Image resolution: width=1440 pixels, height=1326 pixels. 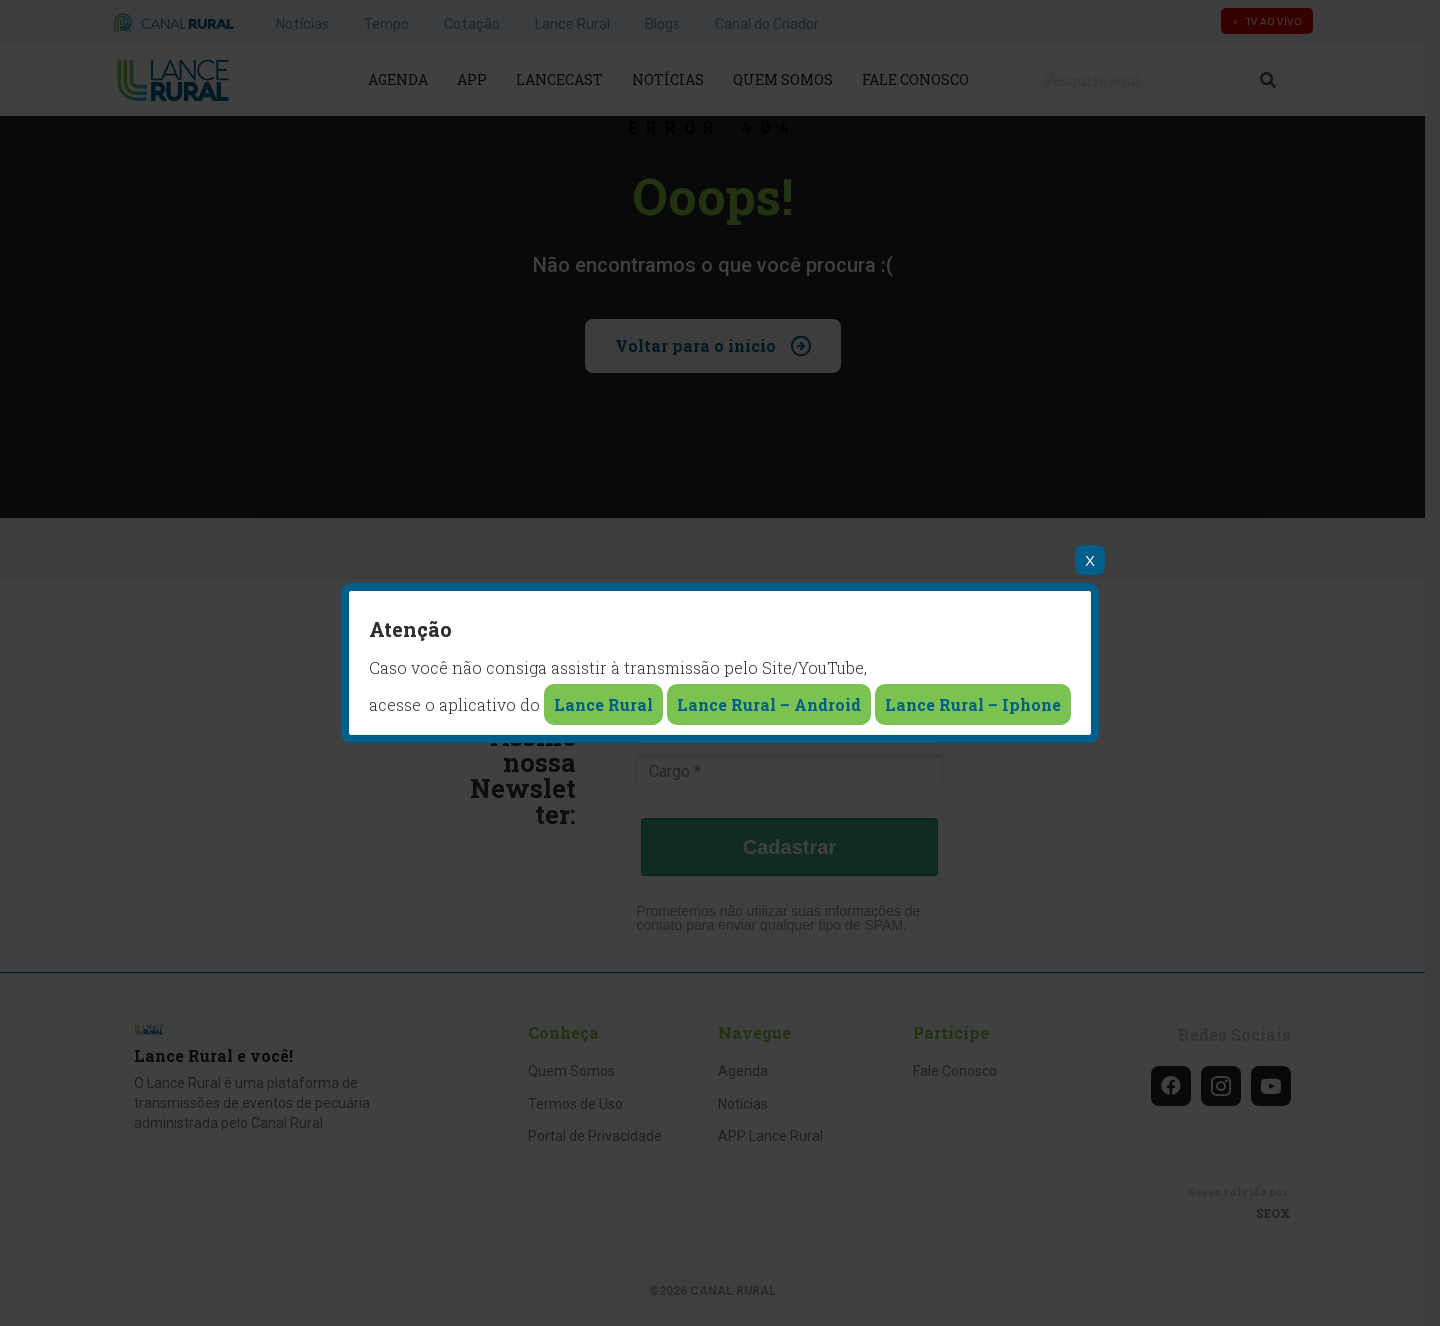 I want to click on Lance Rural – Iphone, so click(x=973, y=704).